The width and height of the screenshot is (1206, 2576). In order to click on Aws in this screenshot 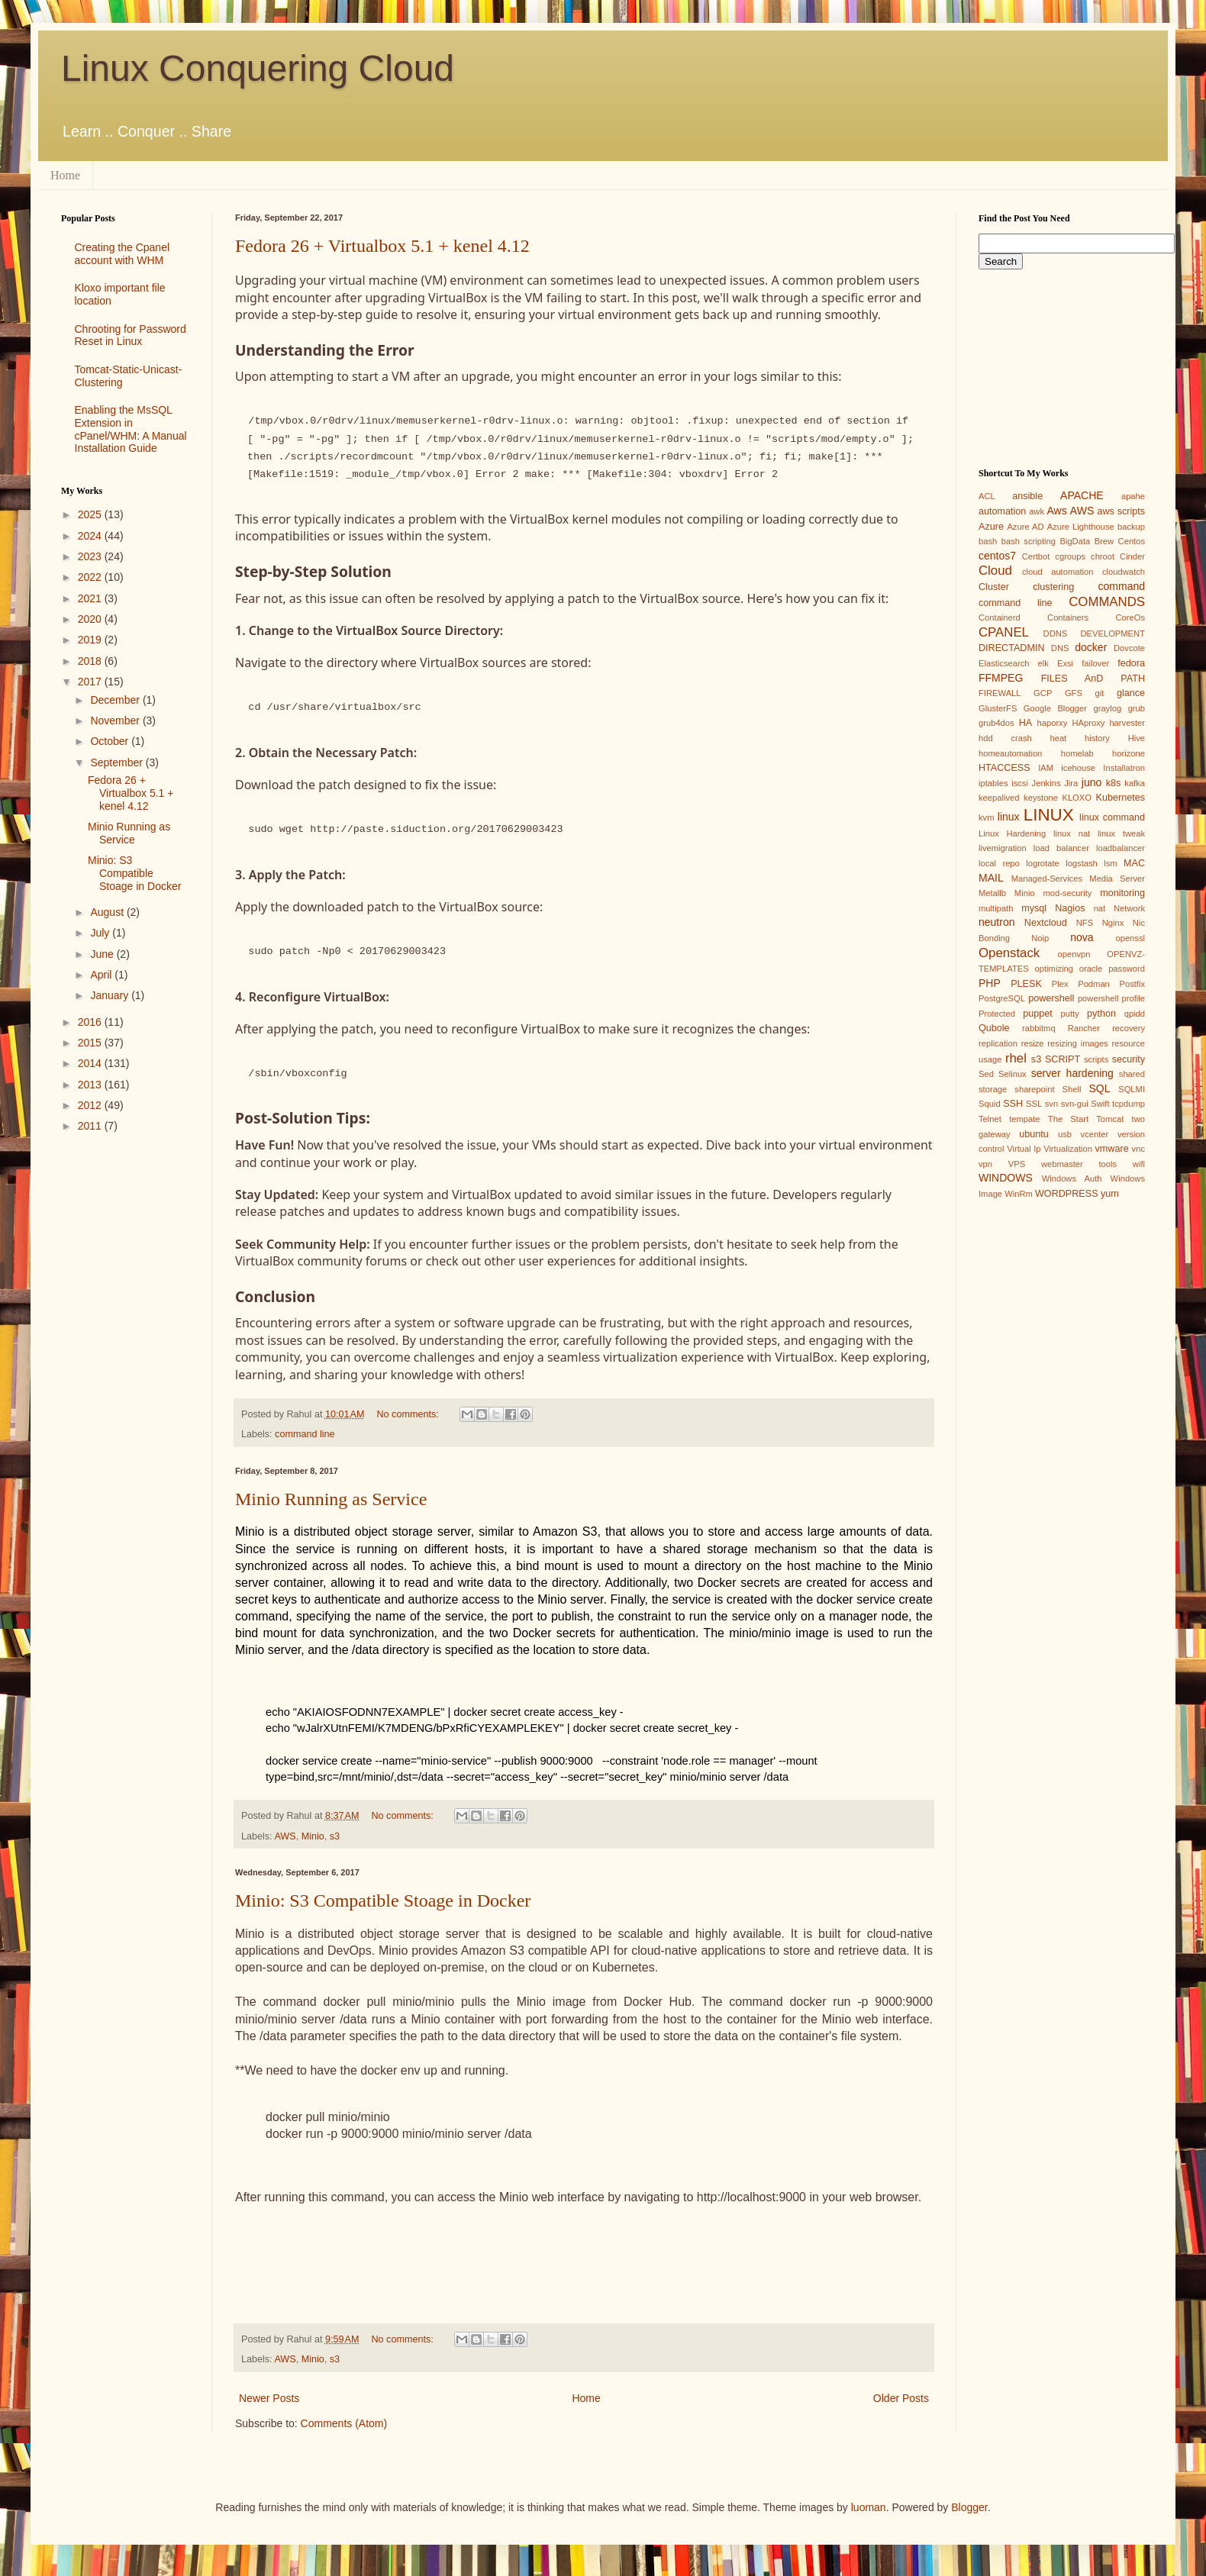, I will do `click(1056, 511)`.